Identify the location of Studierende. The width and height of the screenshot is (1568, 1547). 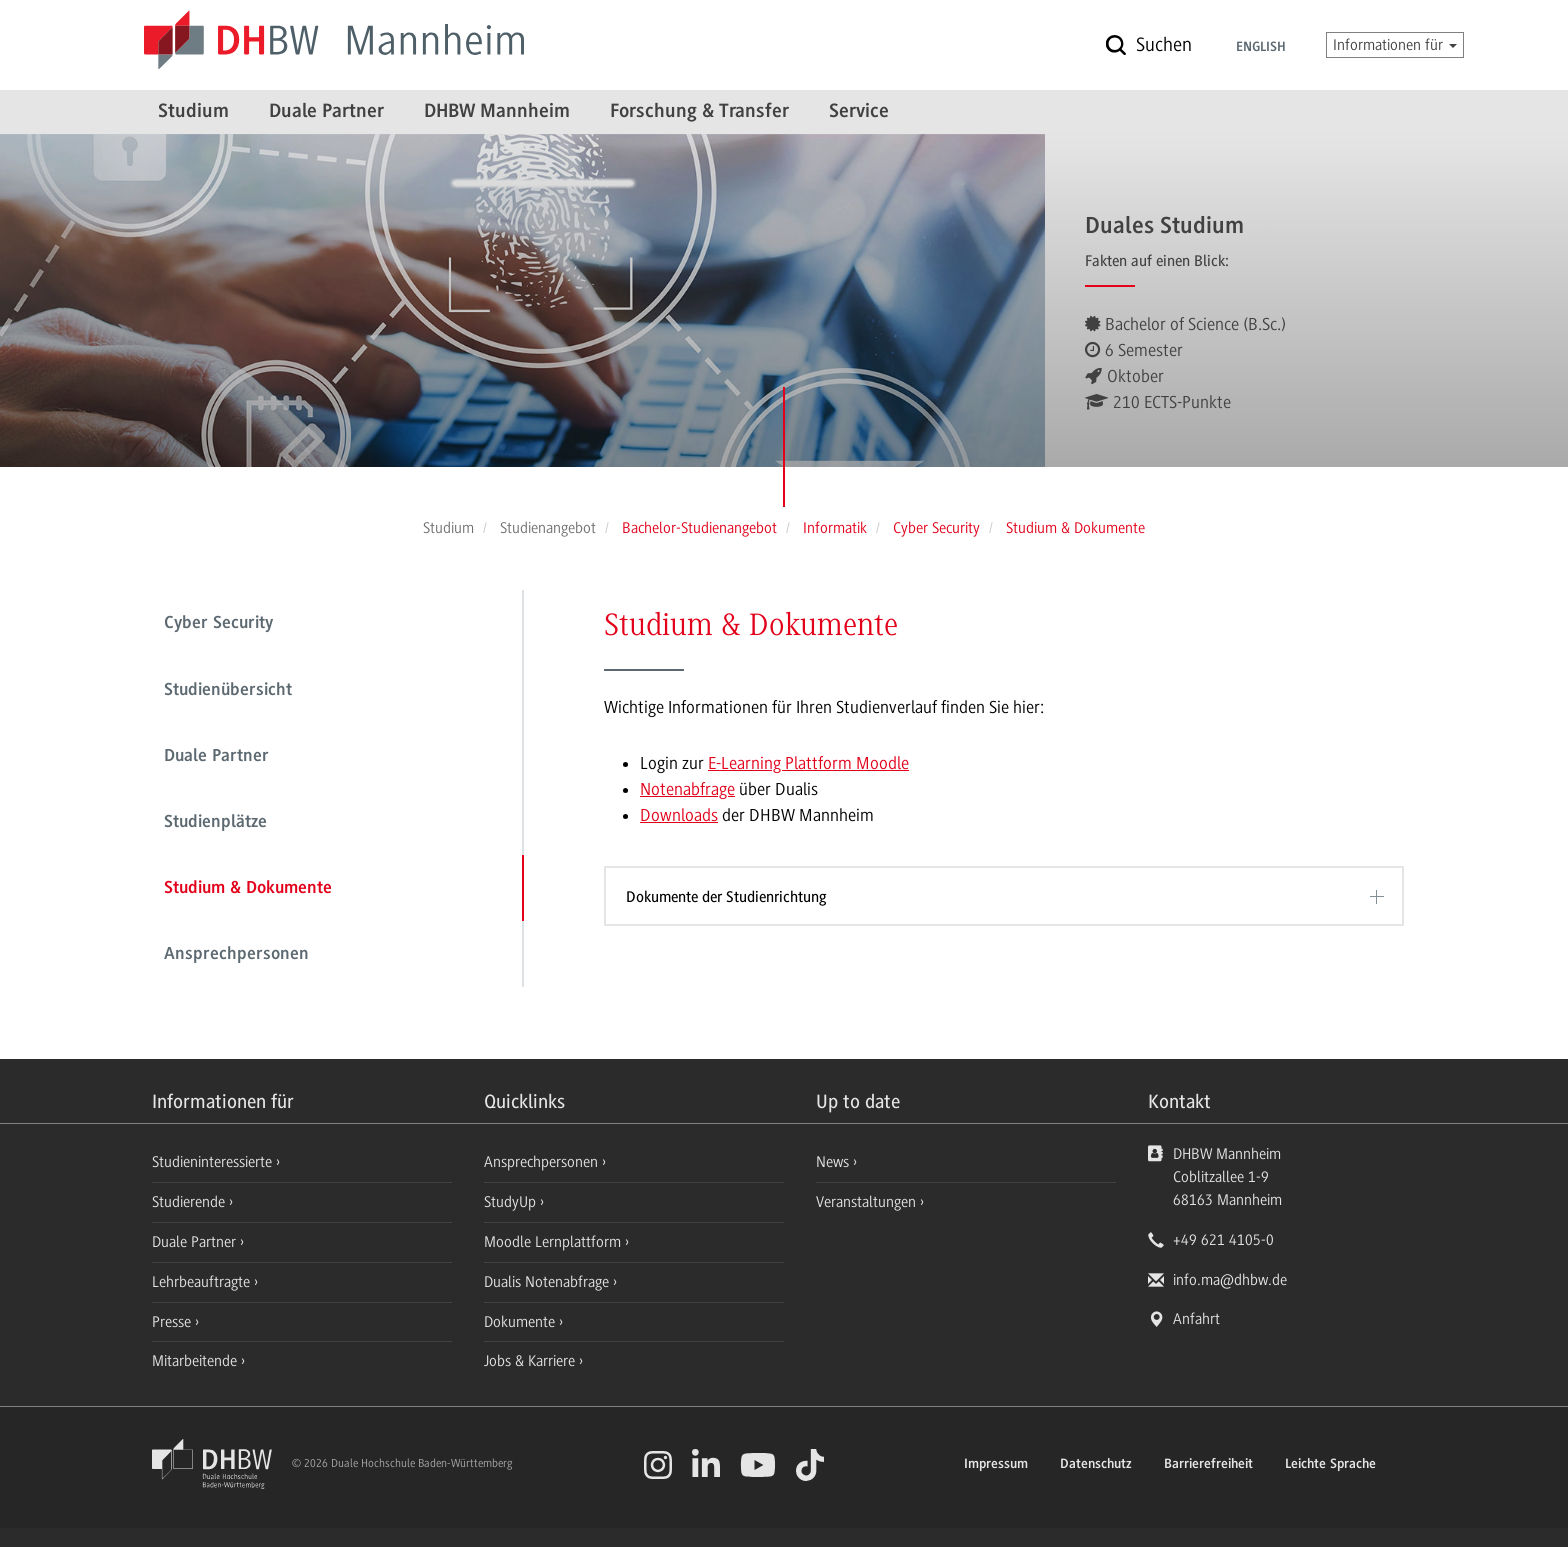
(190, 1202).